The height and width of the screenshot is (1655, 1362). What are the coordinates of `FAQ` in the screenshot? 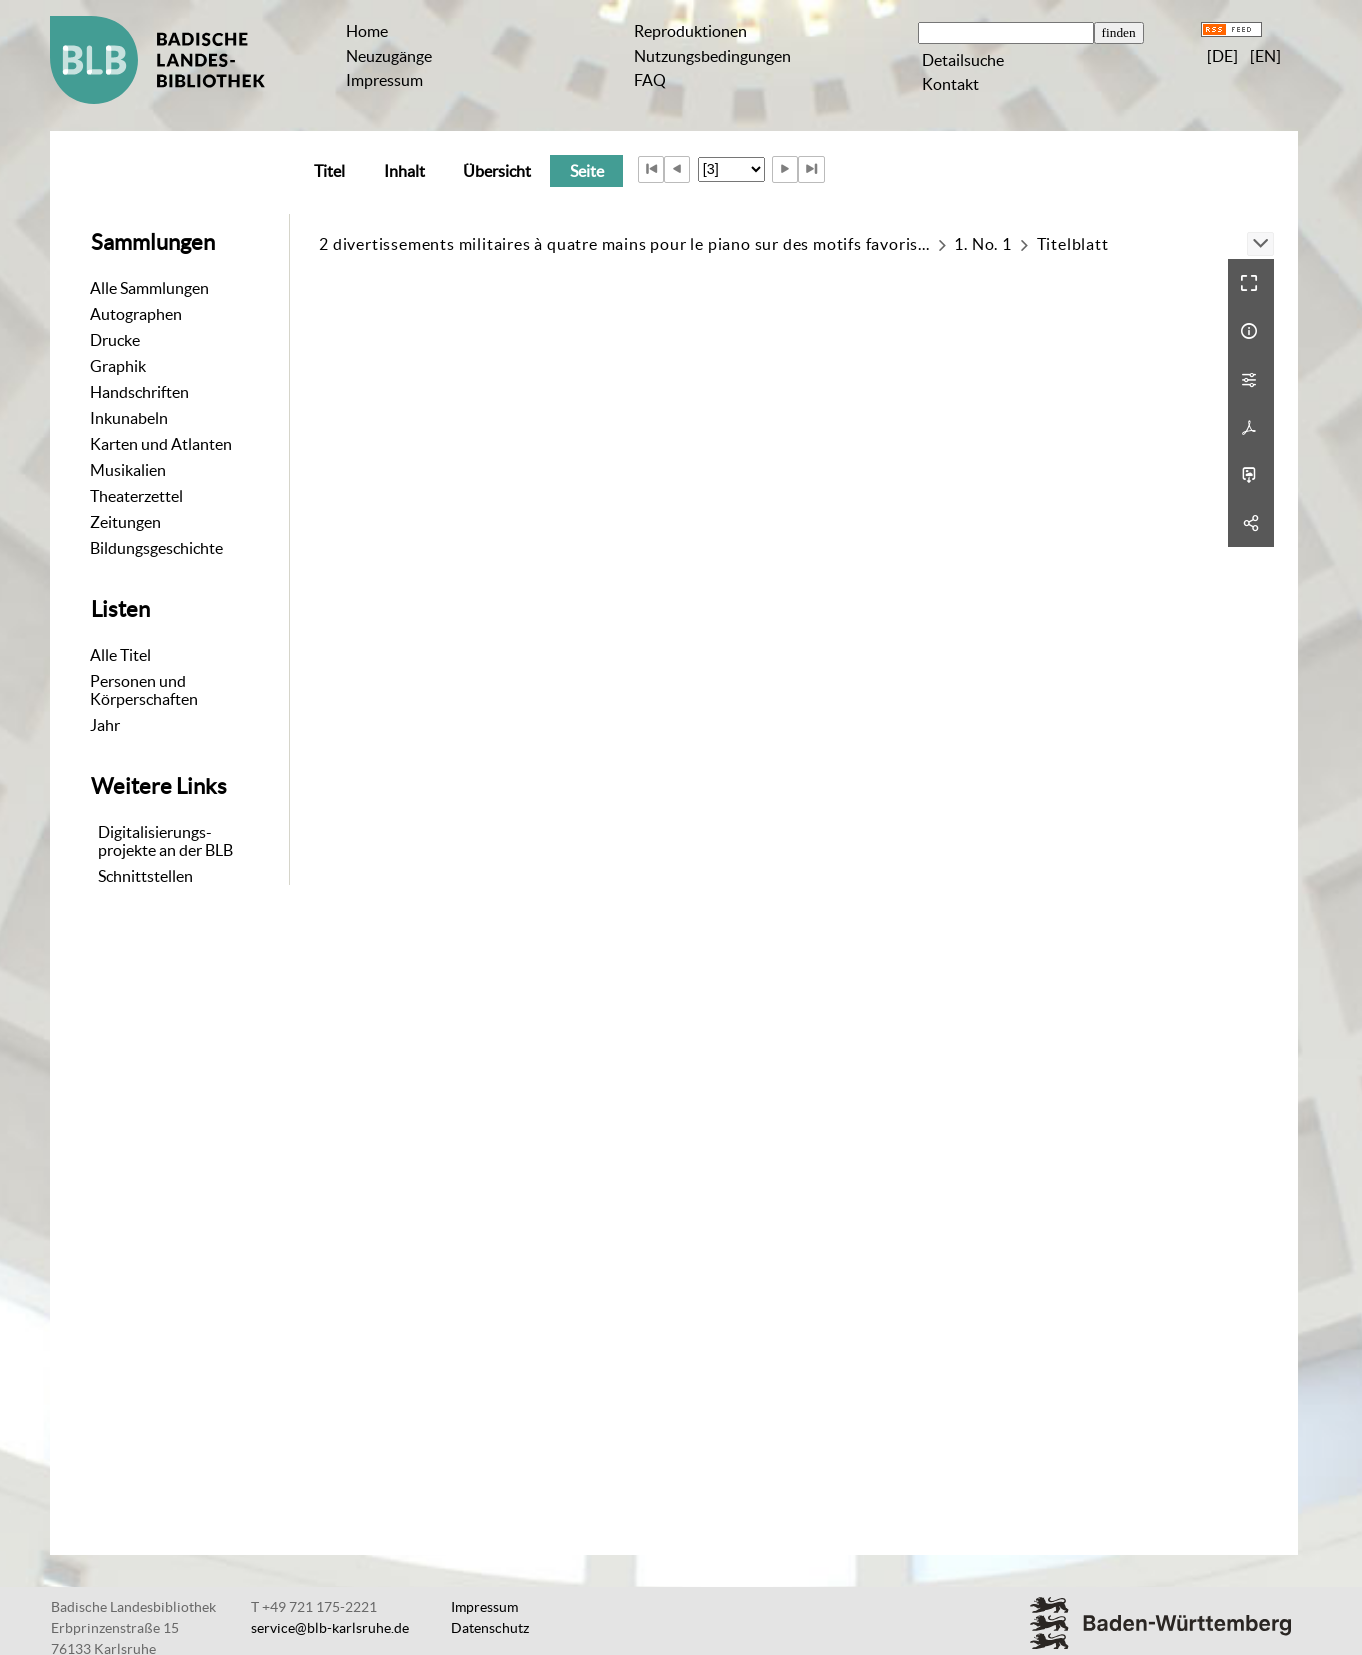 It's located at (650, 80).